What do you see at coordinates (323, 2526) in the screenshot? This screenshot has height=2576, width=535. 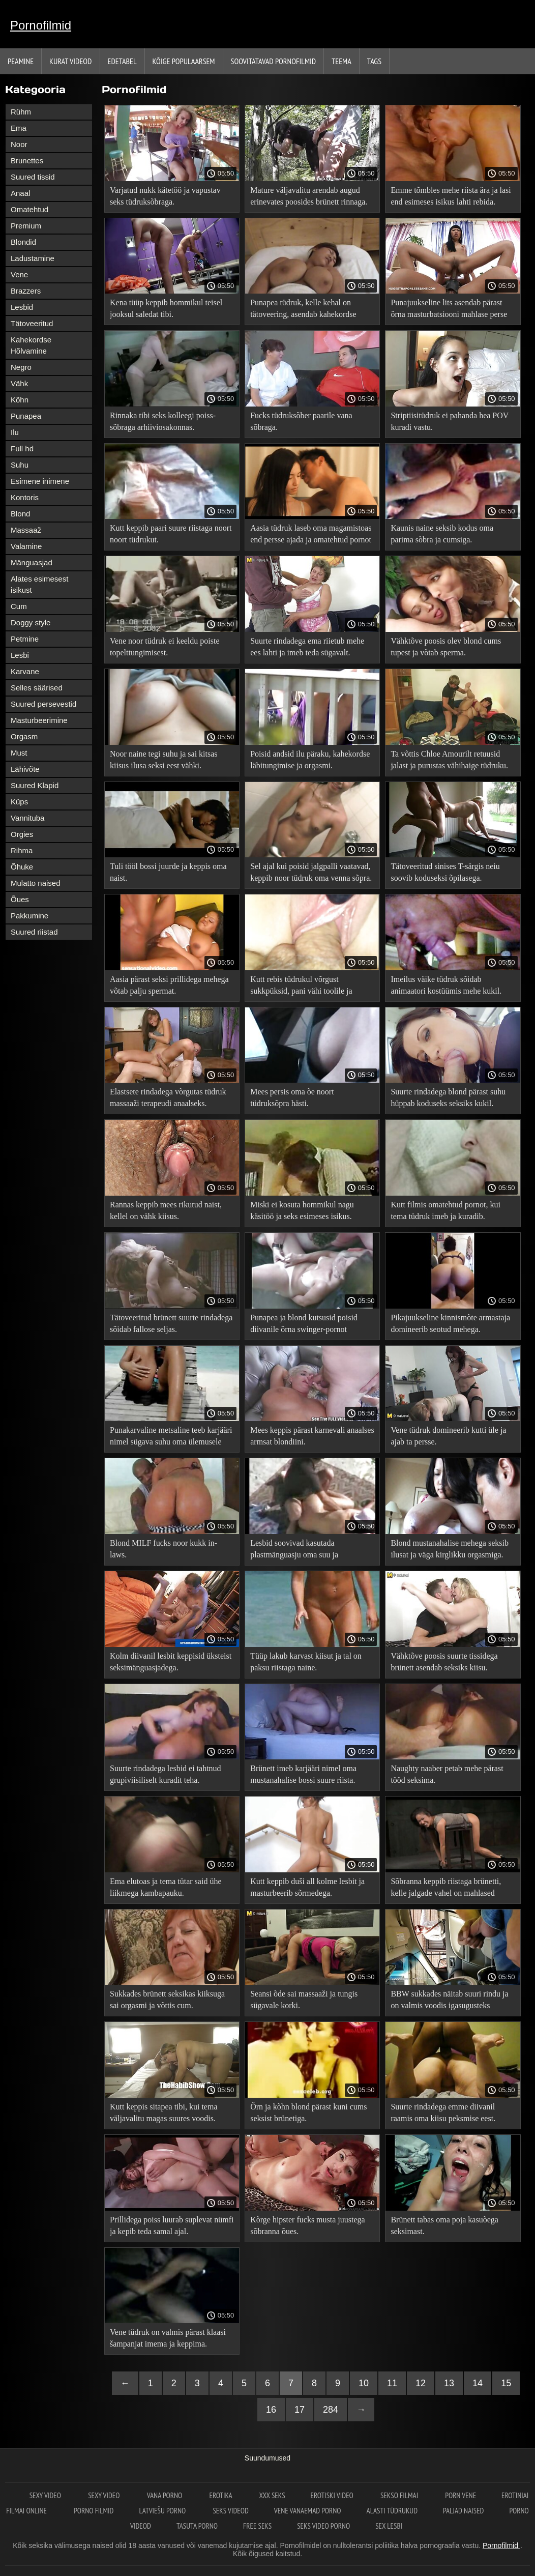 I see `Seks video porno` at bounding box center [323, 2526].